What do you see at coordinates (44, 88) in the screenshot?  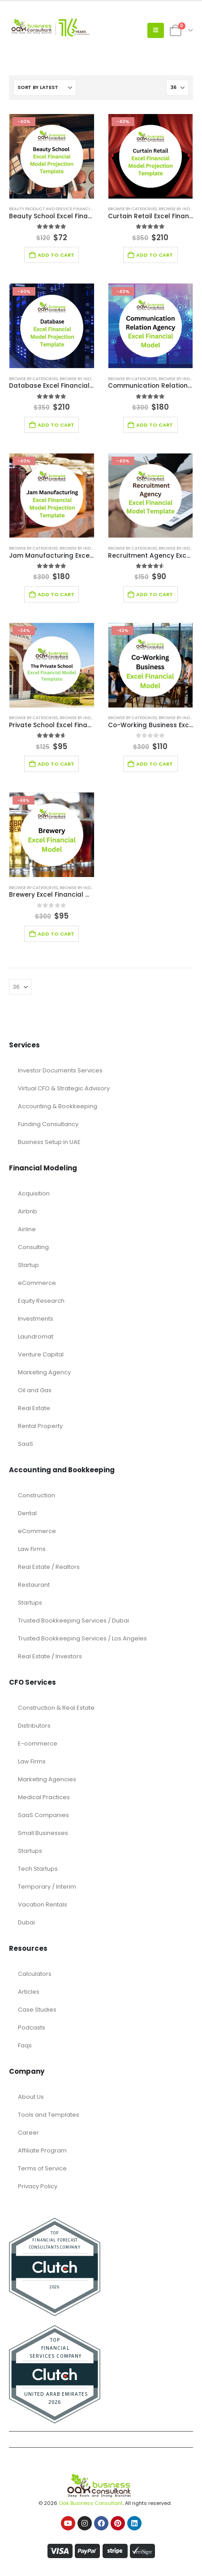 I see `[Sort by:]` at bounding box center [44, 88].